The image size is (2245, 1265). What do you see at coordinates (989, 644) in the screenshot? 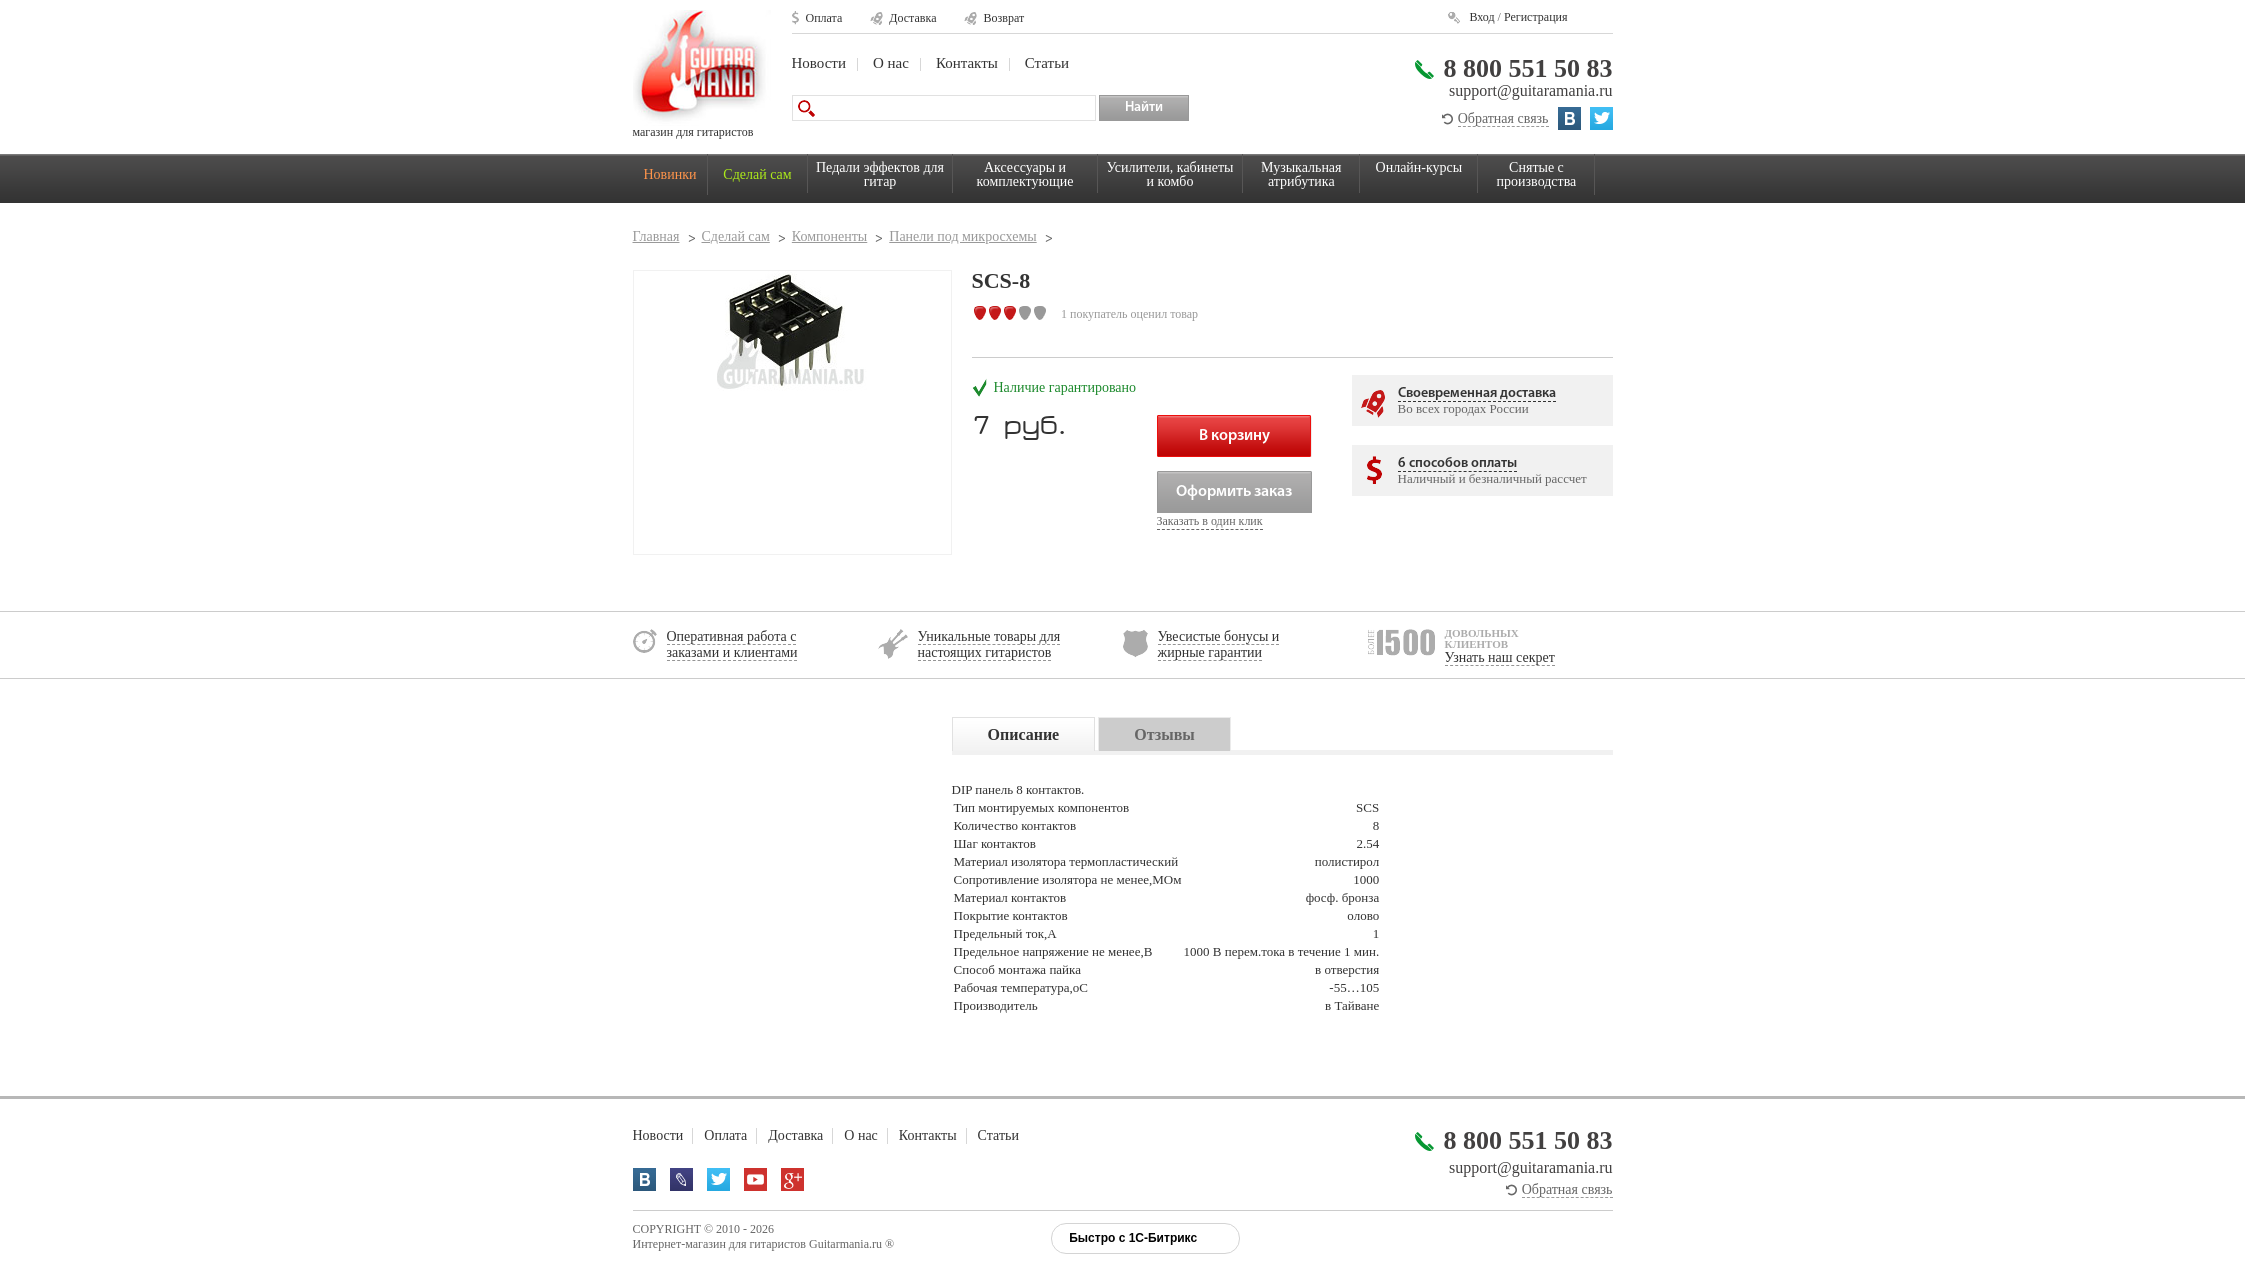
I see `Уникальные товары для настоящих гитаристов` at bounding box center [989, 644].